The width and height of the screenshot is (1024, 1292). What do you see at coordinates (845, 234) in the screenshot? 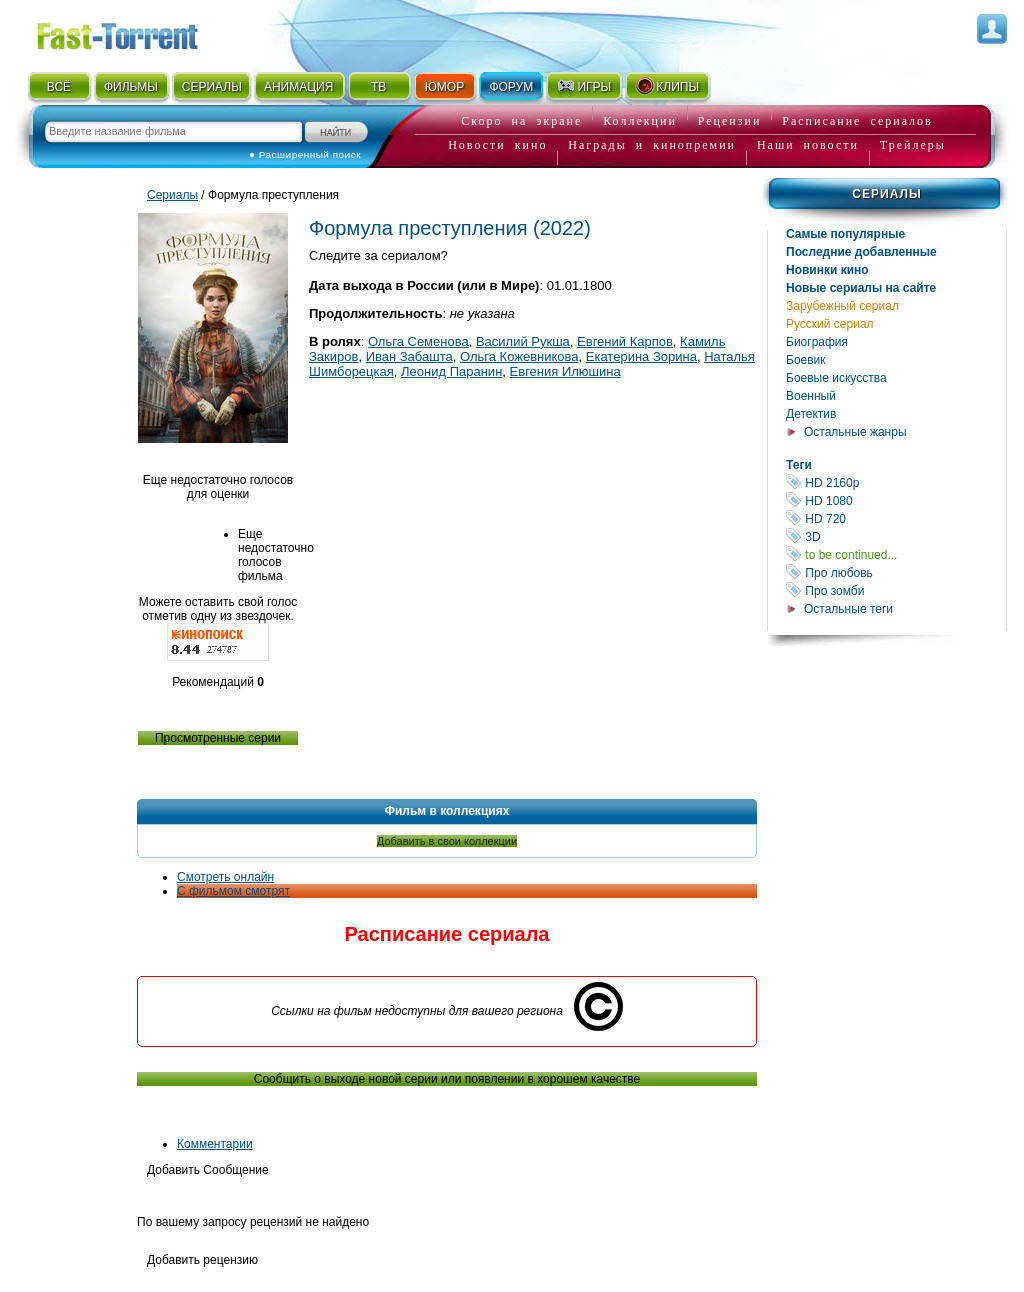
I see `Самые популярные` at bounding box center [845, 234].